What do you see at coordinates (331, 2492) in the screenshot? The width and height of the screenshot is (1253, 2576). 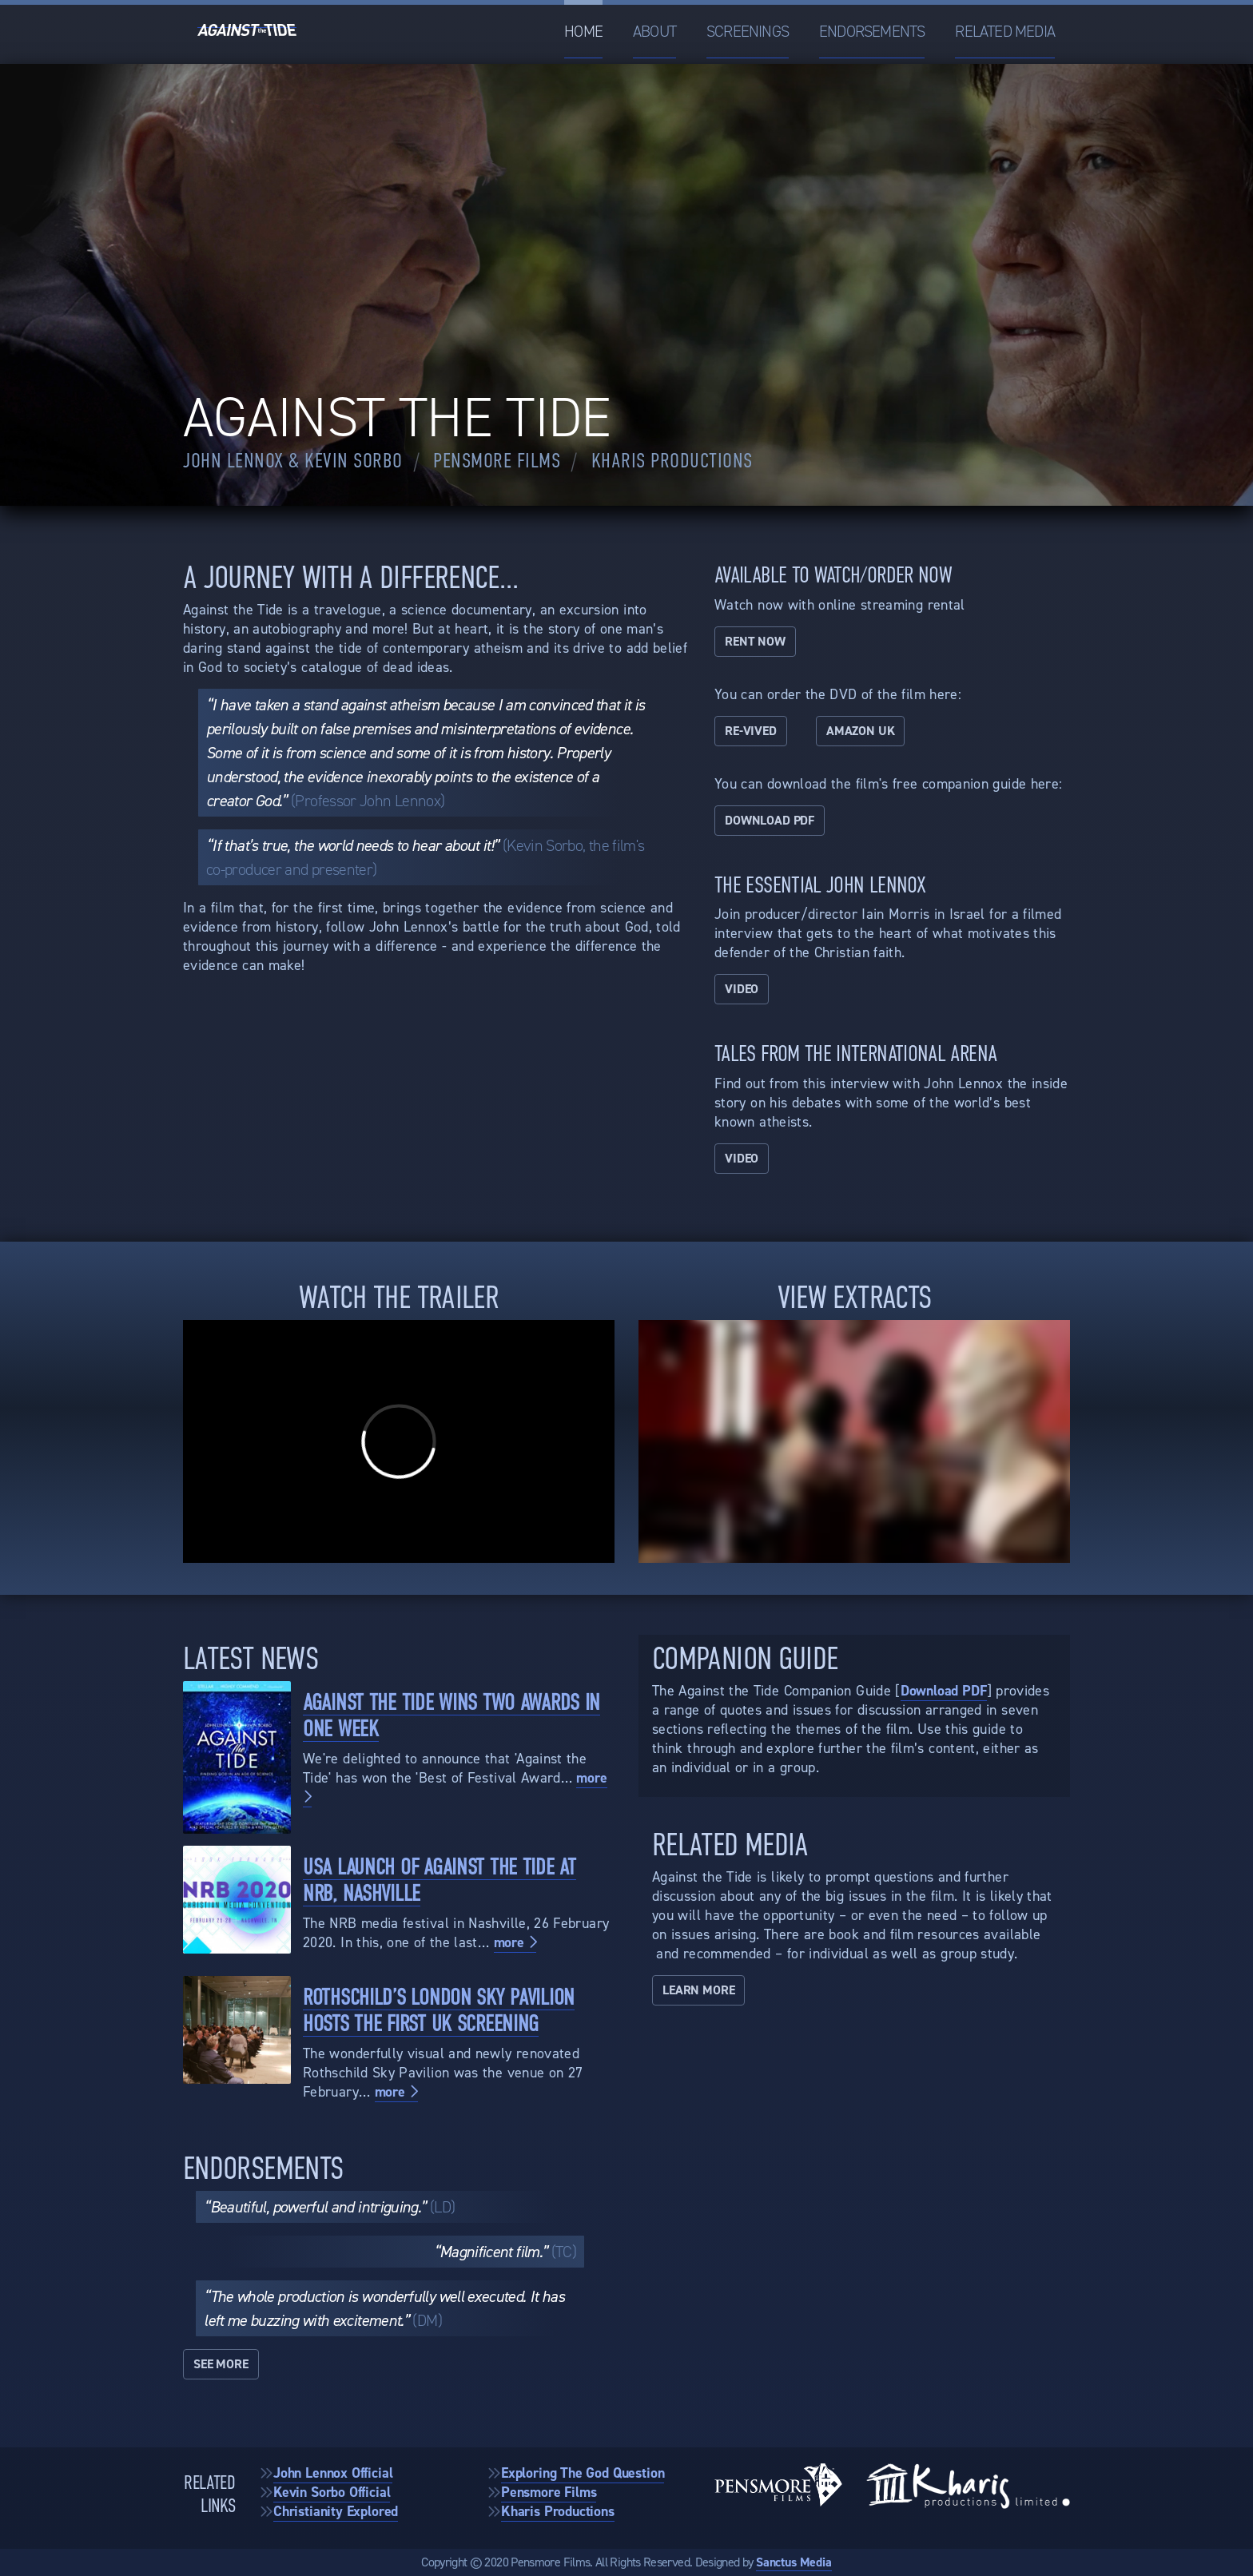 I see `Kevin Sorbo Official` at bounding box center [331, 2492].